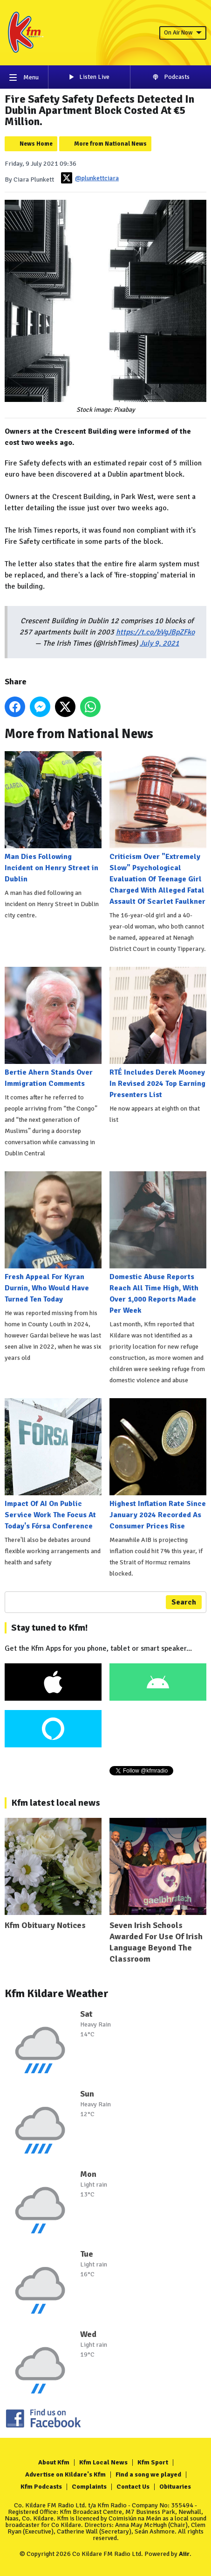 The width and height of the screenshot is (211, 2576). What do you see at coordinates (184, 2554) in the screenshot?
I see `Aiir` at bounding box center [184, 2554].